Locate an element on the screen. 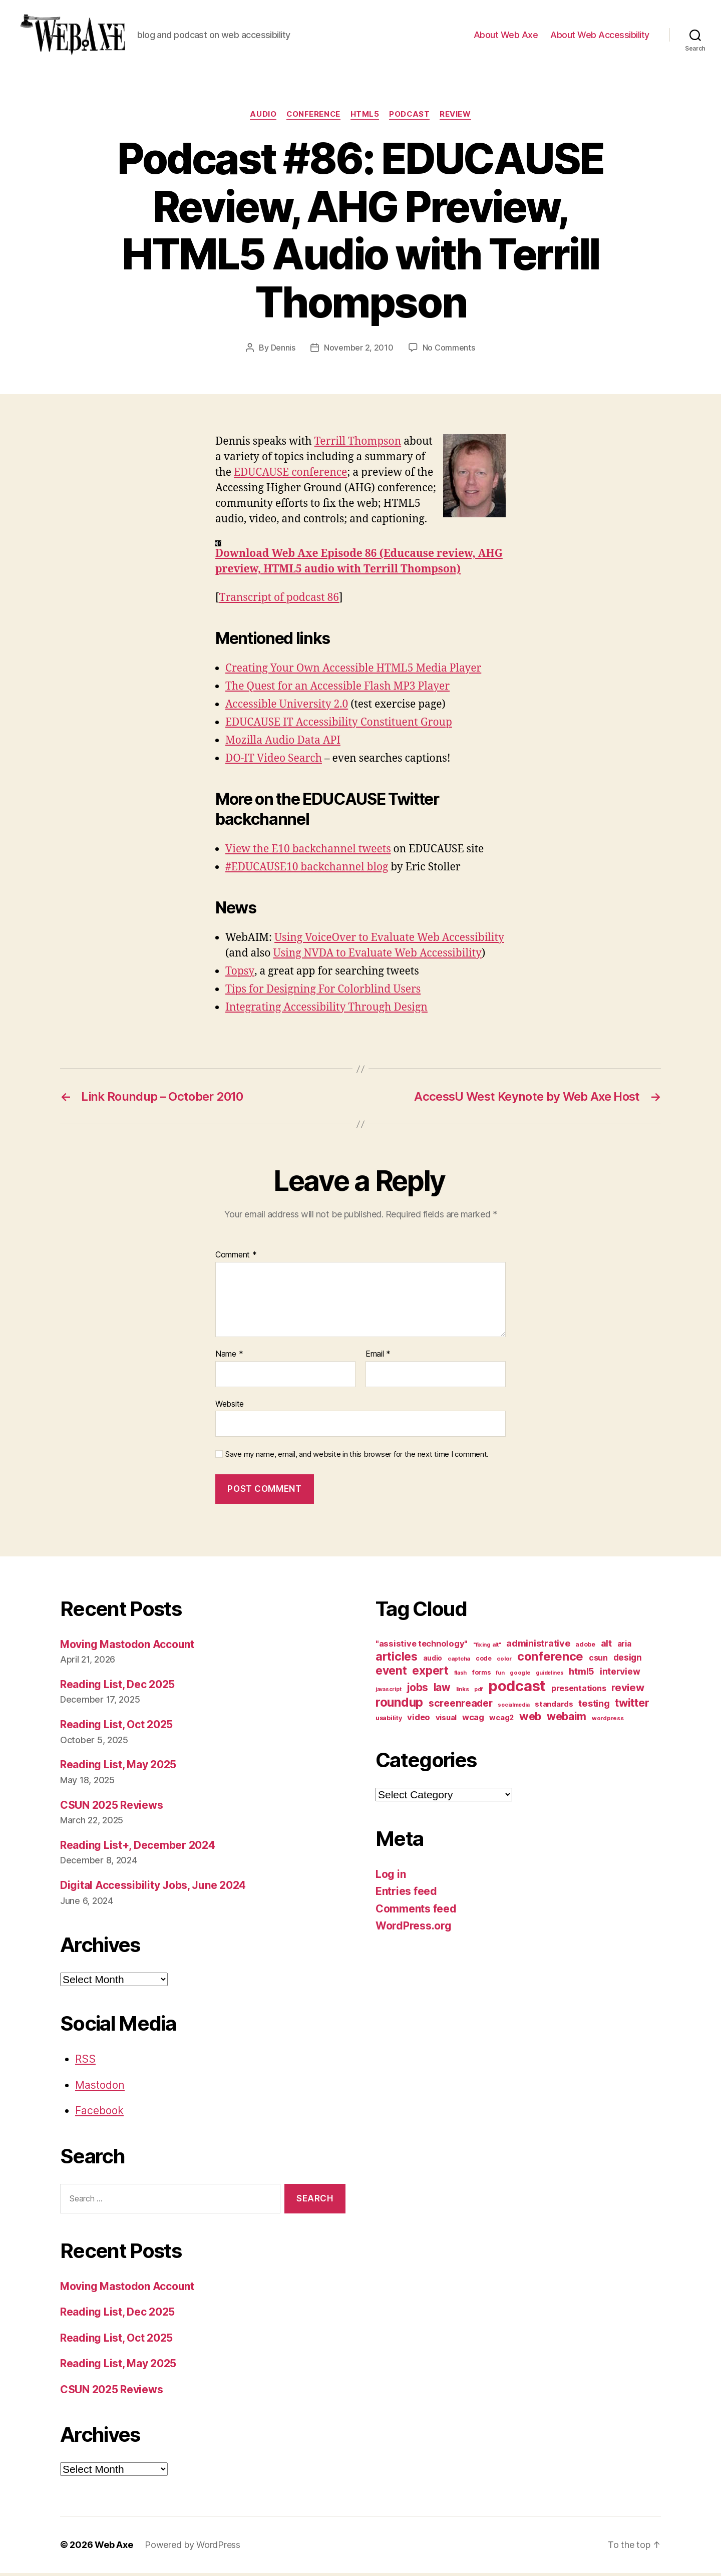  fun [fun (9 items)] is located at coordinates (500, 1675).